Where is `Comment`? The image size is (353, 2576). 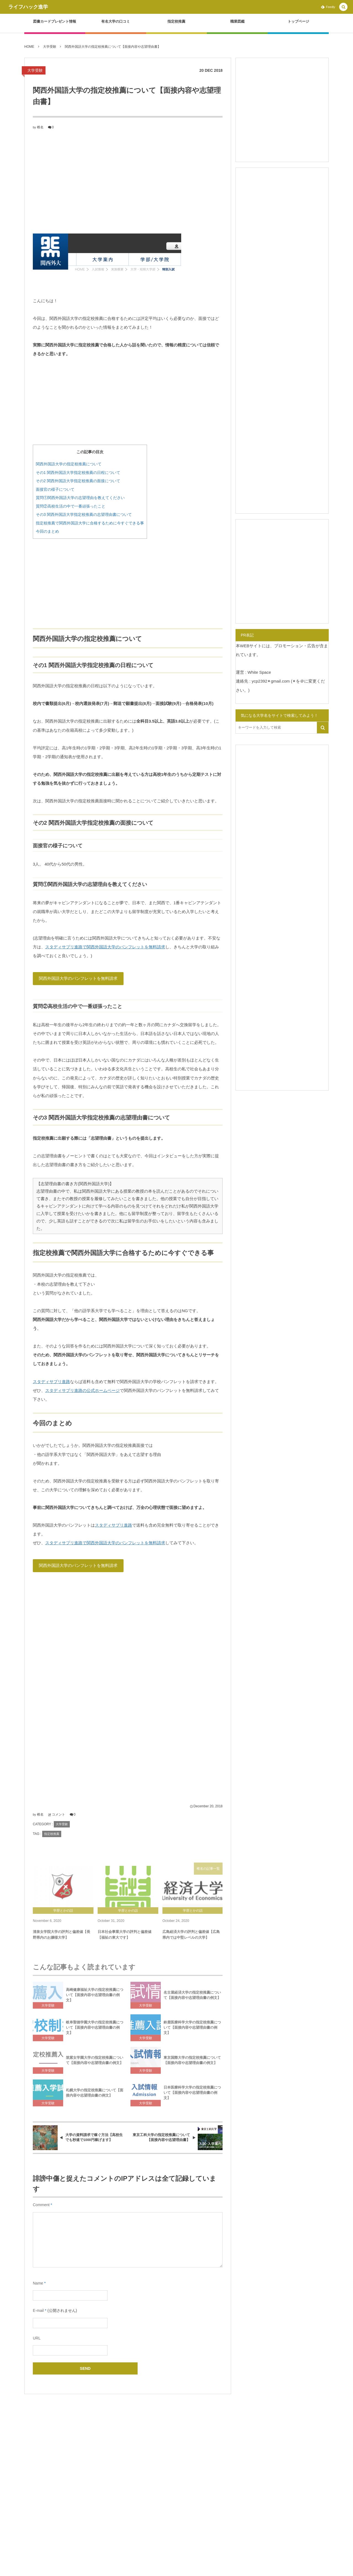
Comment is located at coordinates (41, 2205).